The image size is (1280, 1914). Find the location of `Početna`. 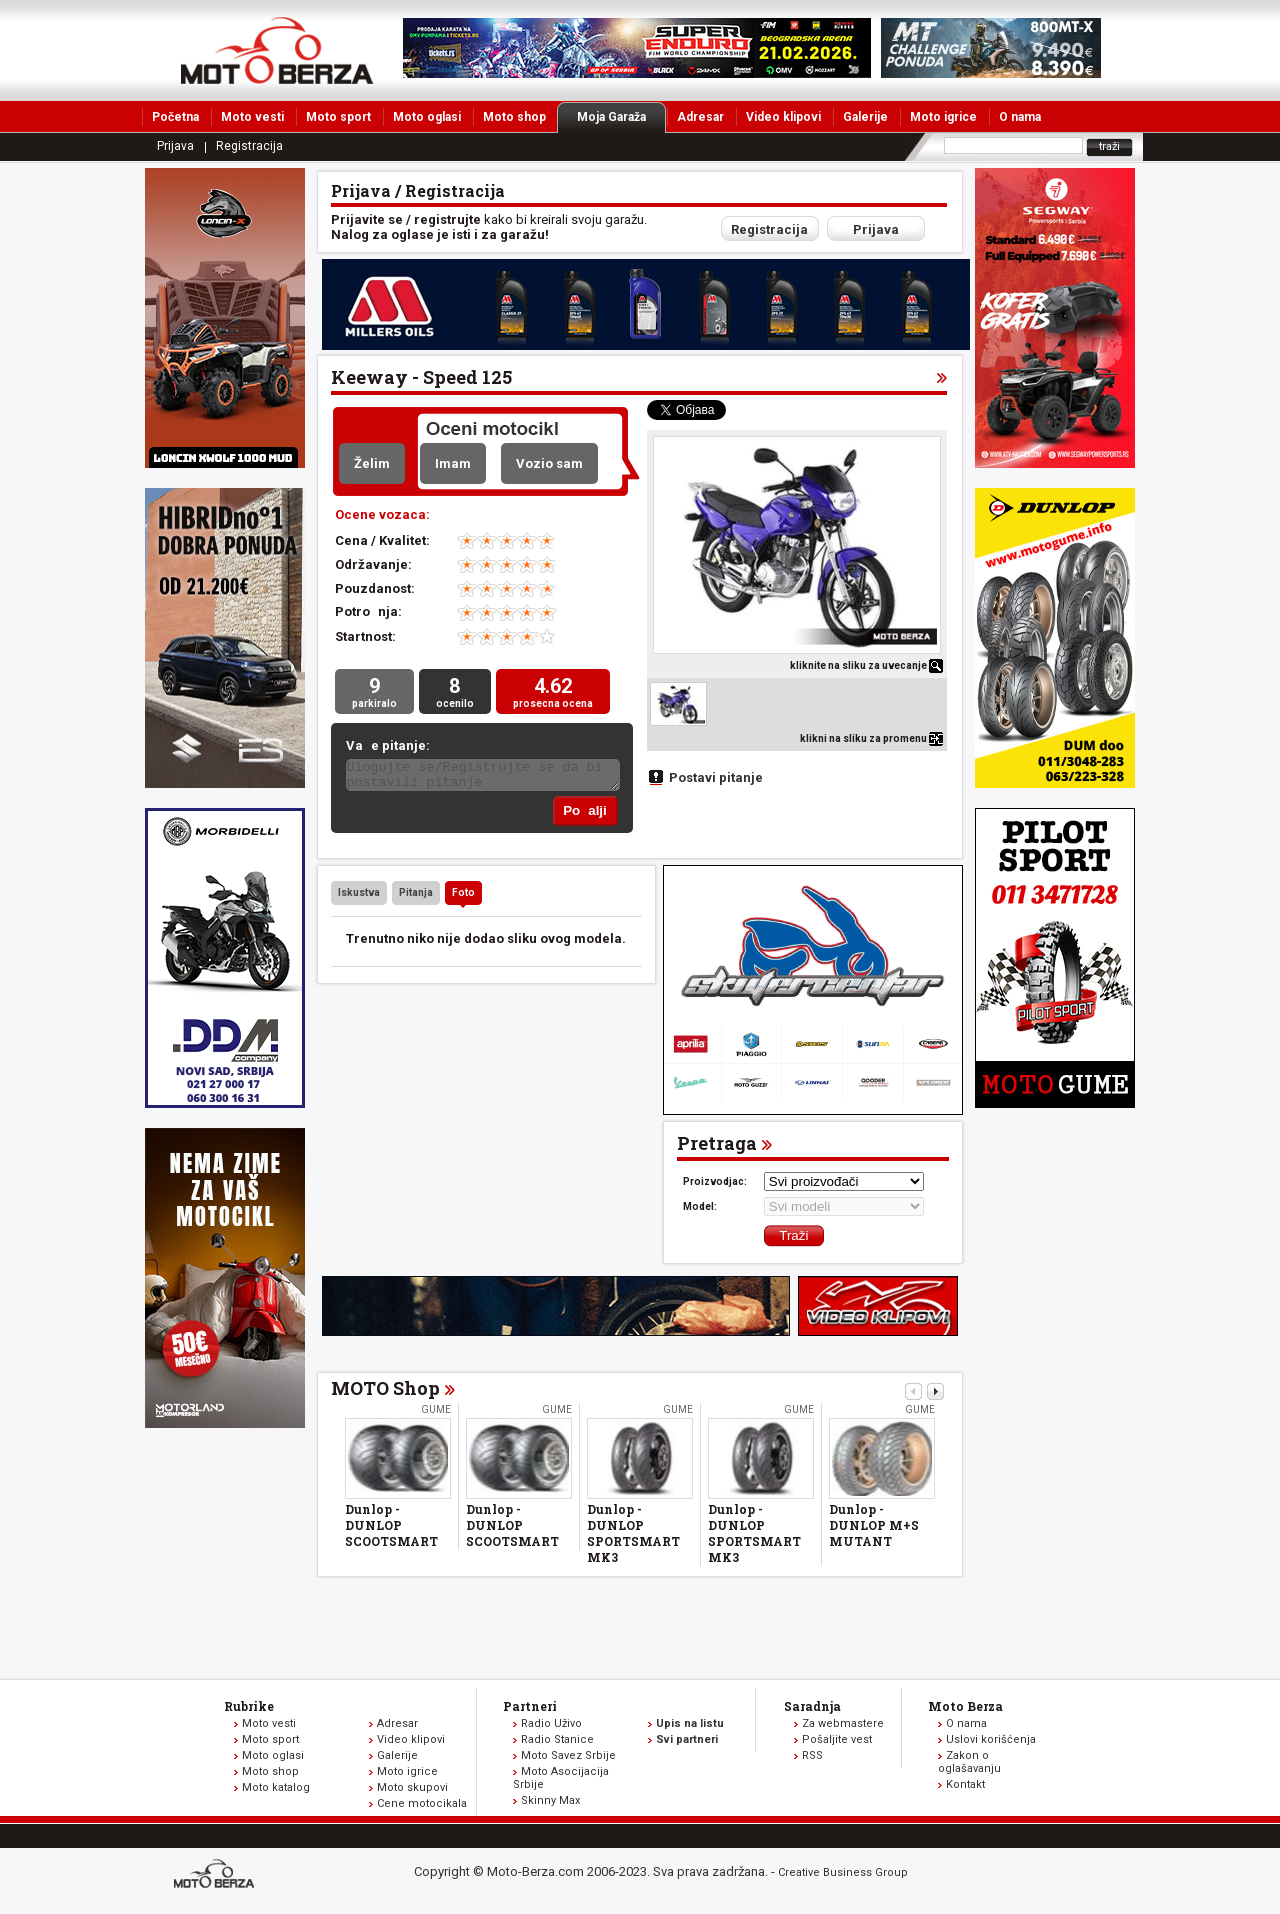

Početna is located at coordinates (175, 117).